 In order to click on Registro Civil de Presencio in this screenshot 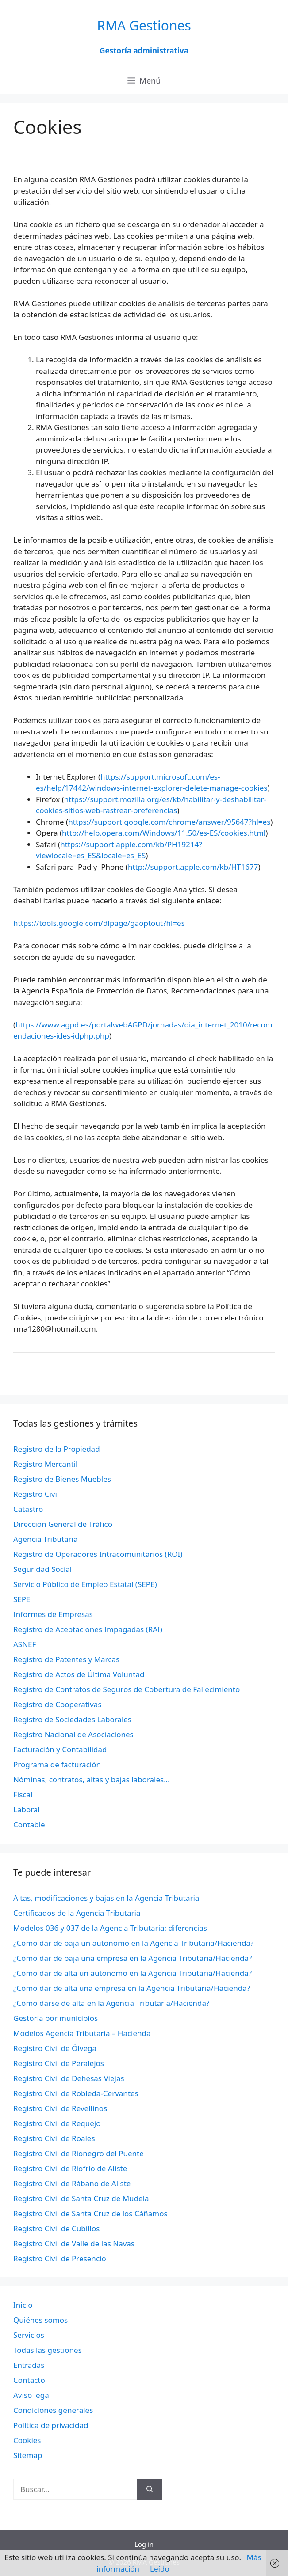, I will do `click(59, 2258)`.